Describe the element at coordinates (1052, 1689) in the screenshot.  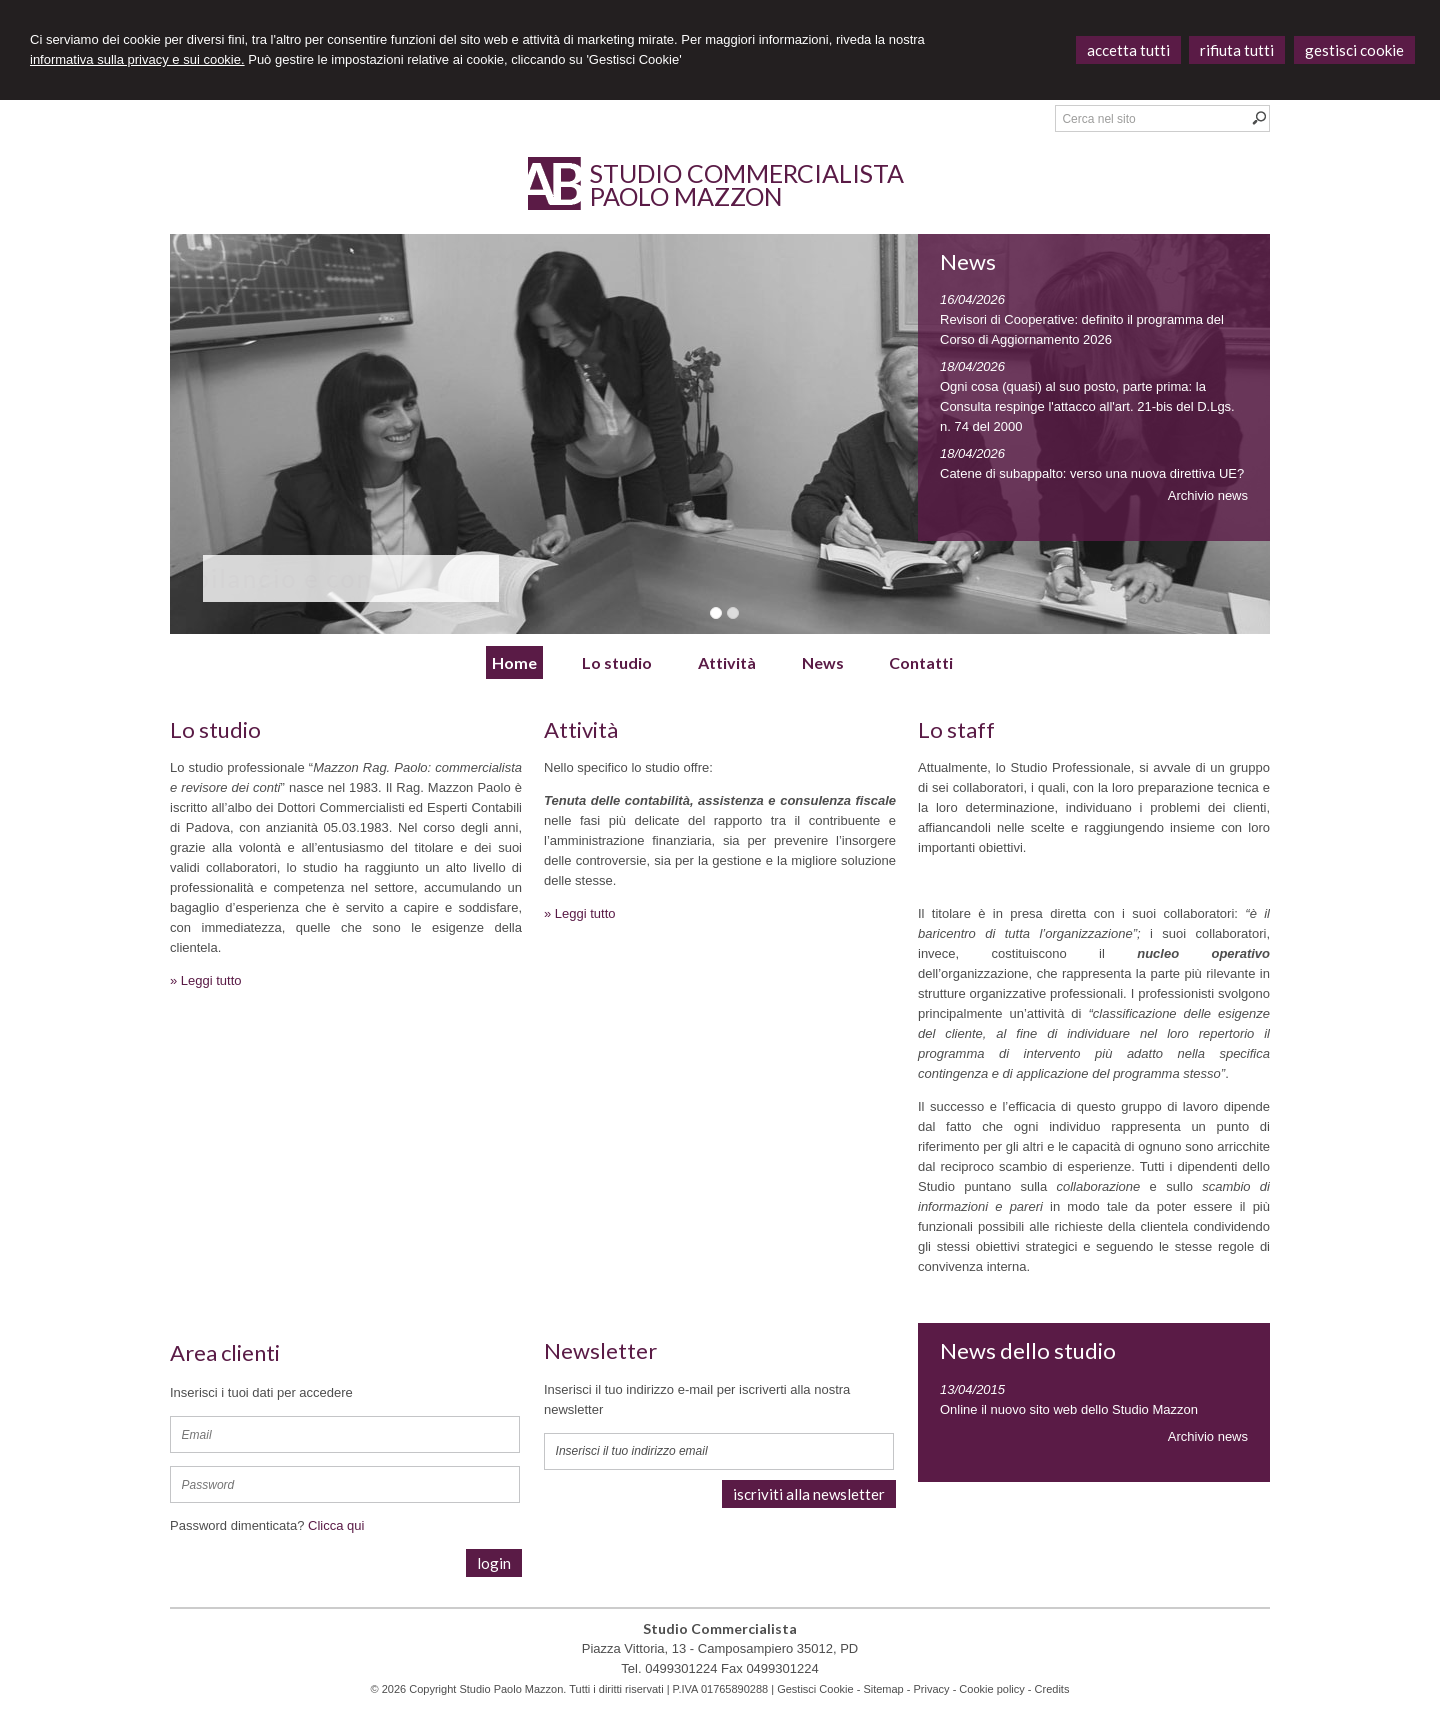
I see `Credits` at that location.